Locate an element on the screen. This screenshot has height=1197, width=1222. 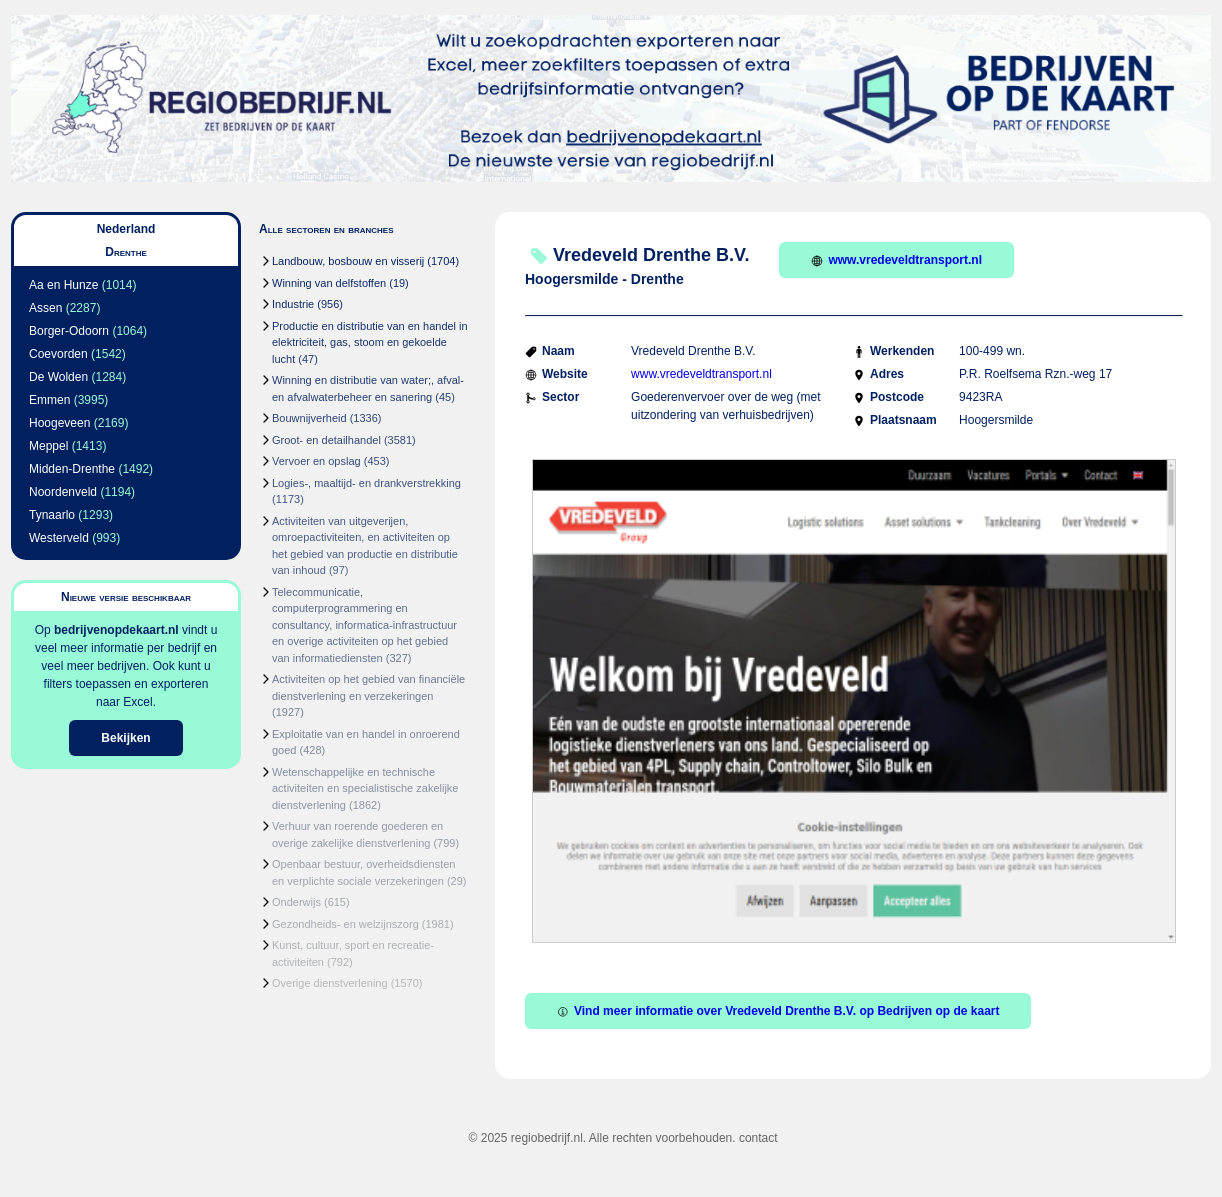
Logies-, maaltijd- en drankverstrekking is located at coordinates (366, 483).